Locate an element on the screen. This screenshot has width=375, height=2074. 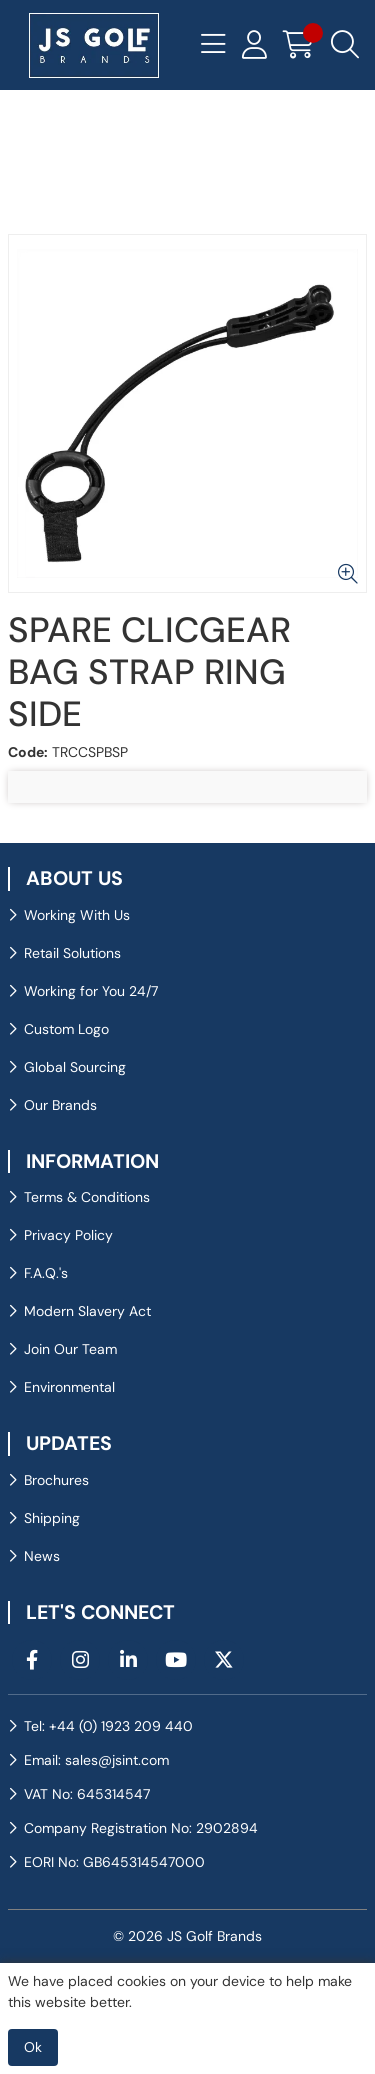
Tel: +44 (0) 1923 209 440 is located at coordinates (108, 1726).